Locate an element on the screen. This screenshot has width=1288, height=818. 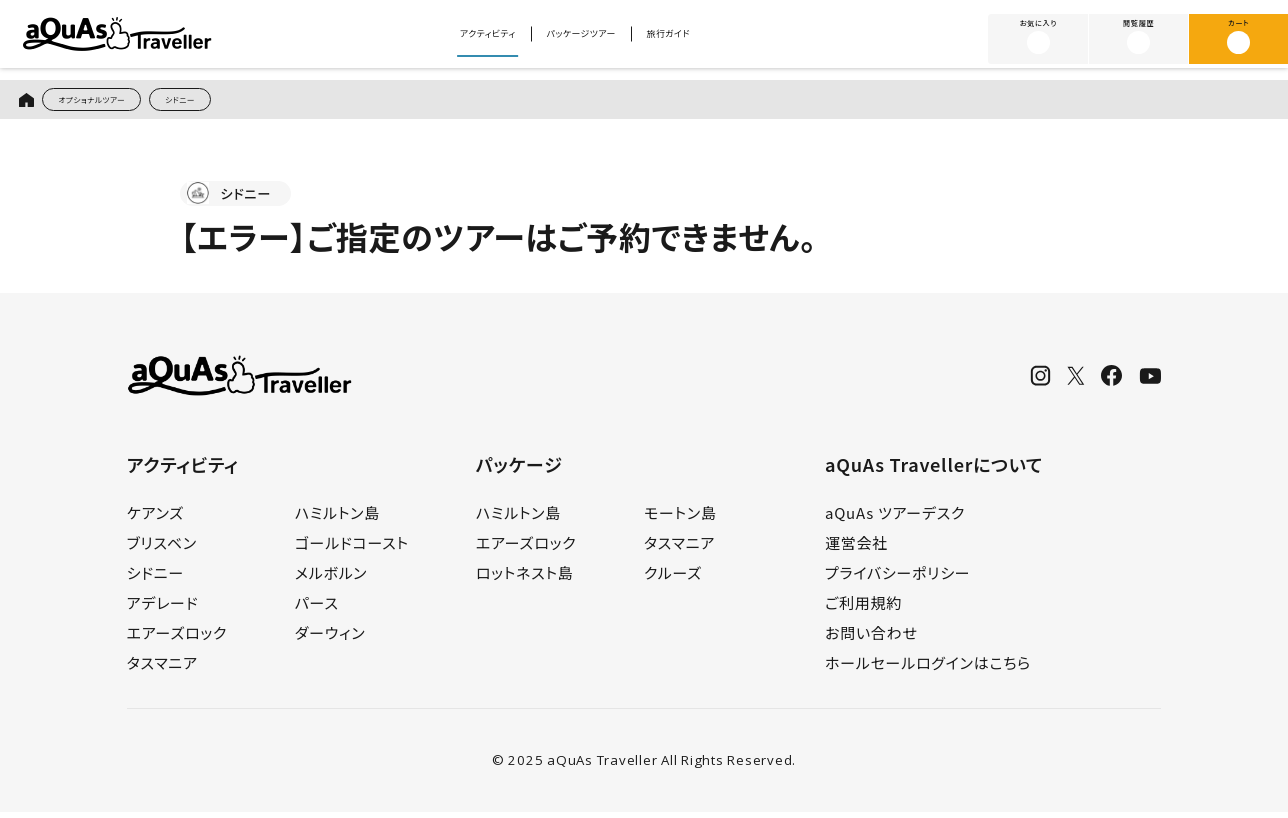
メルボルン is located at coordinates (331, 579).